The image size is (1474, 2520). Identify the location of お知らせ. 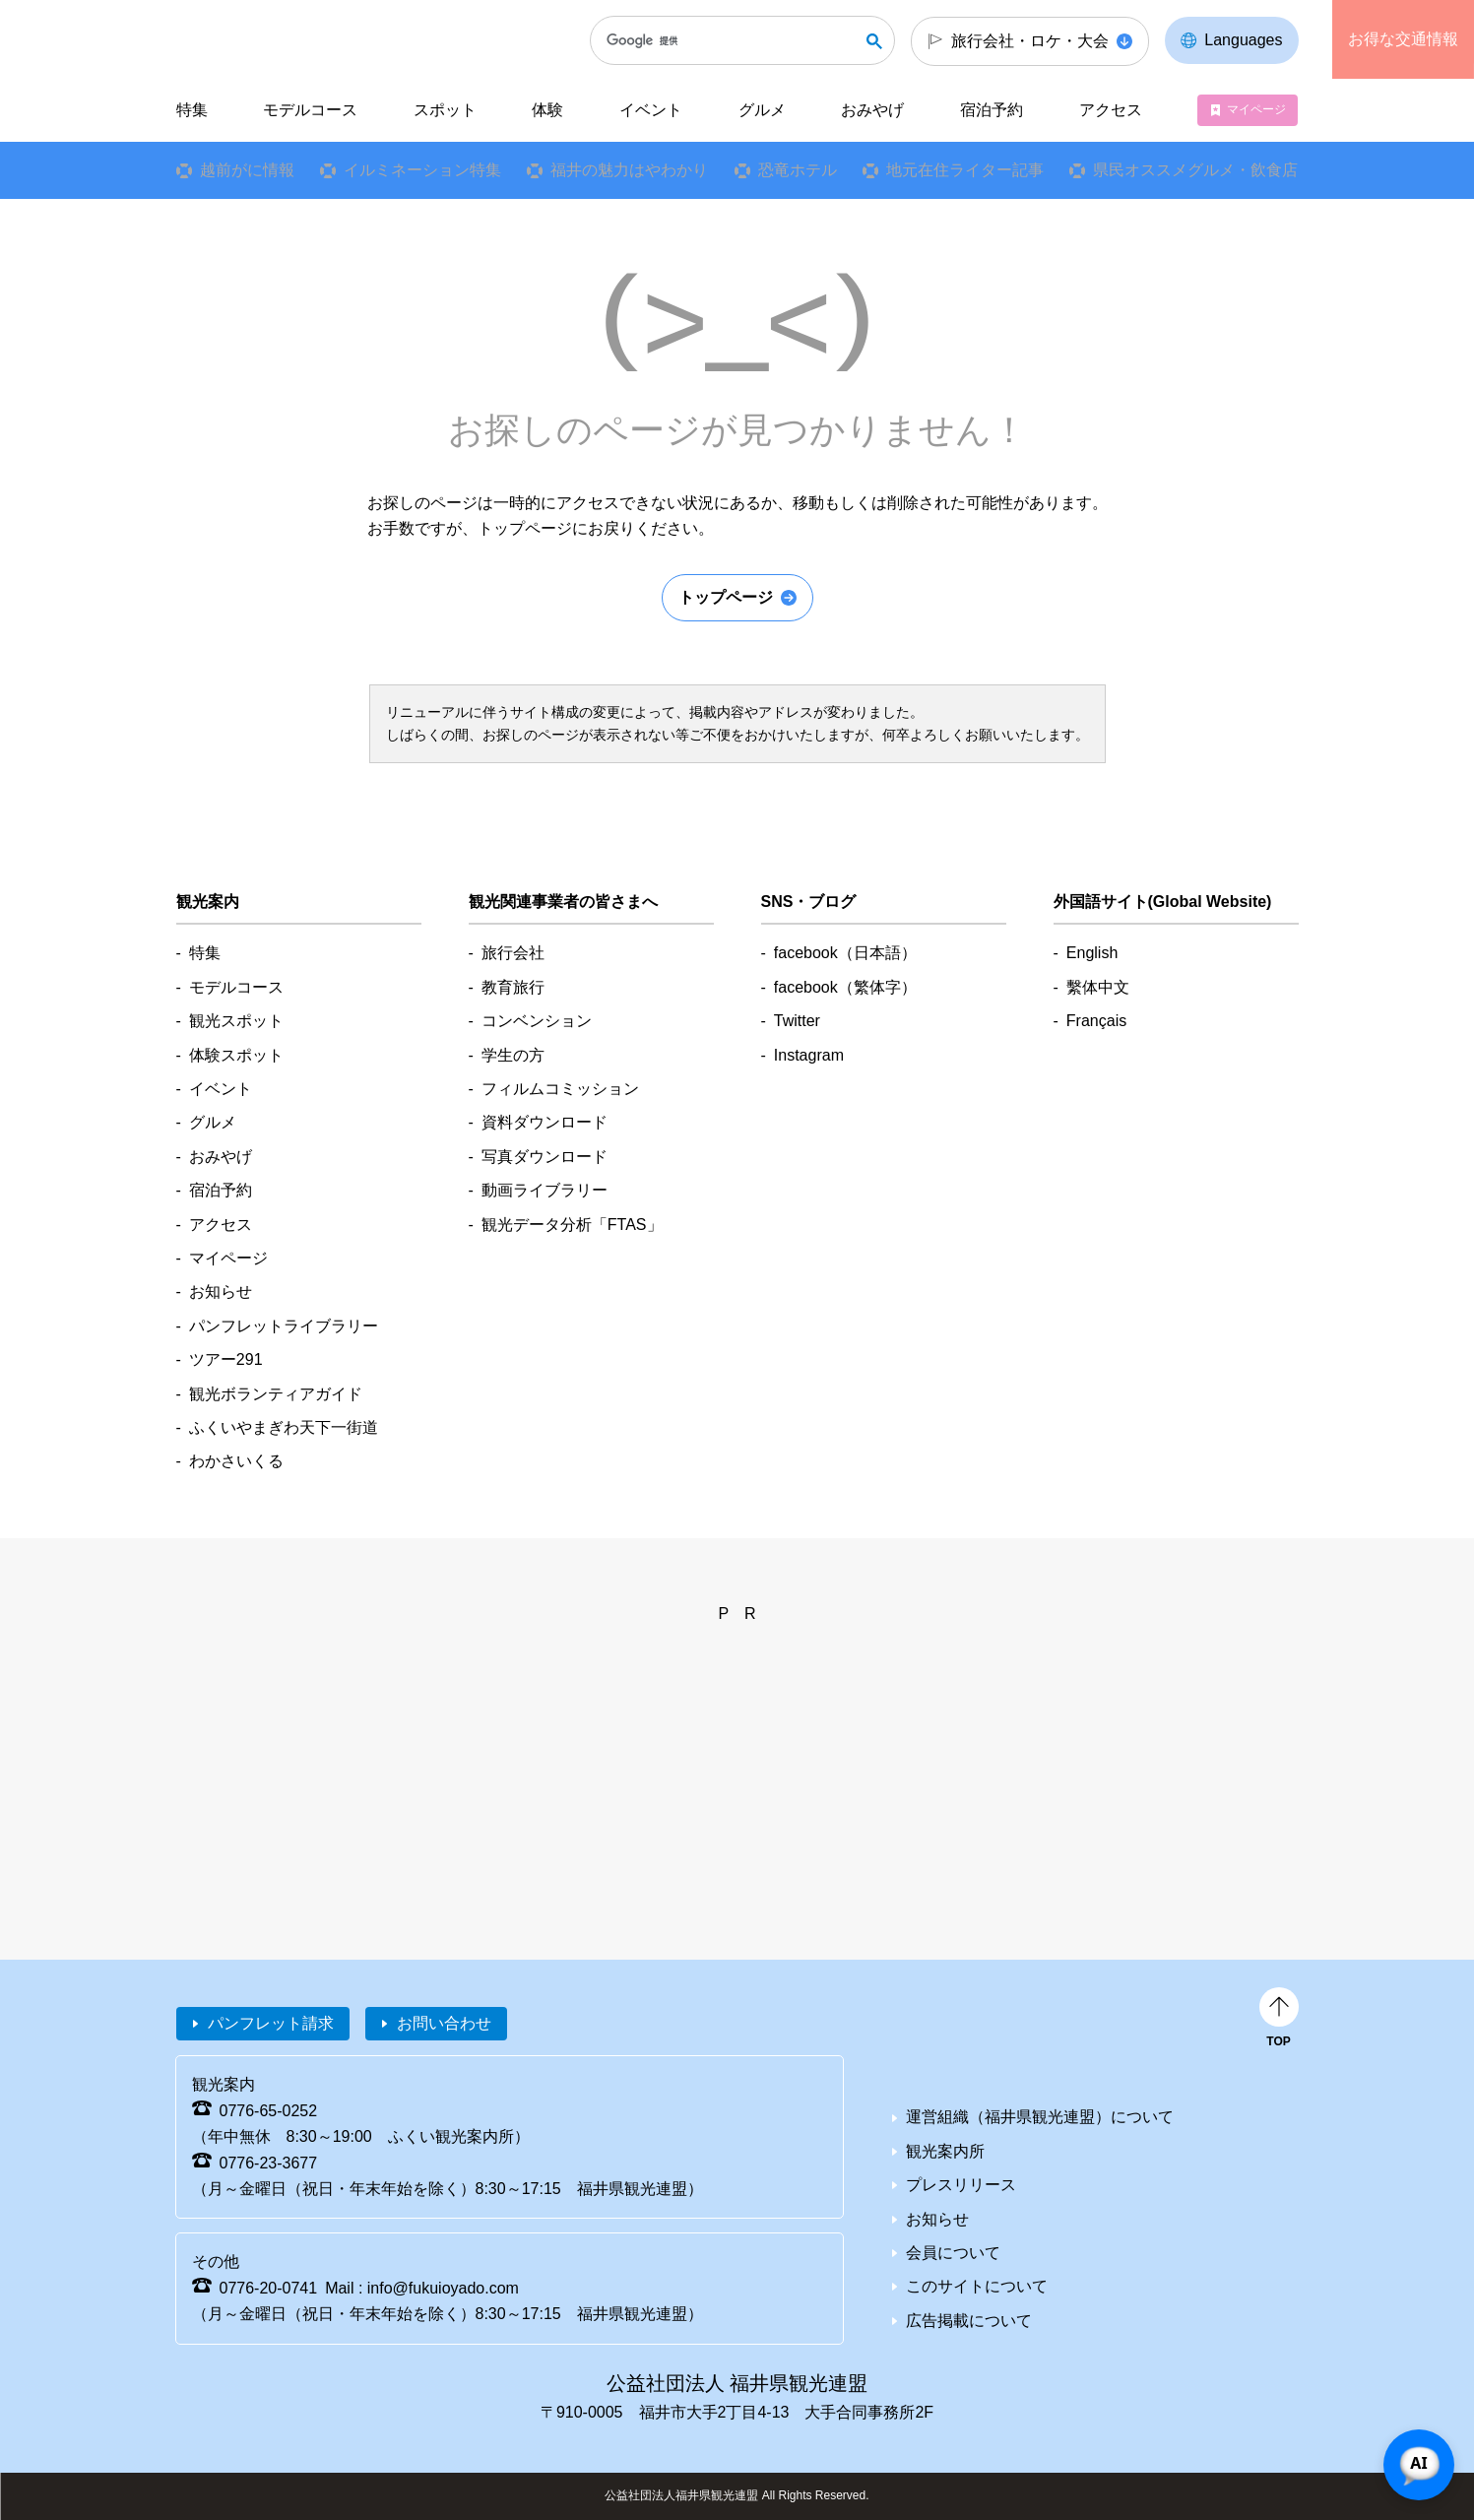
(220, 1291).